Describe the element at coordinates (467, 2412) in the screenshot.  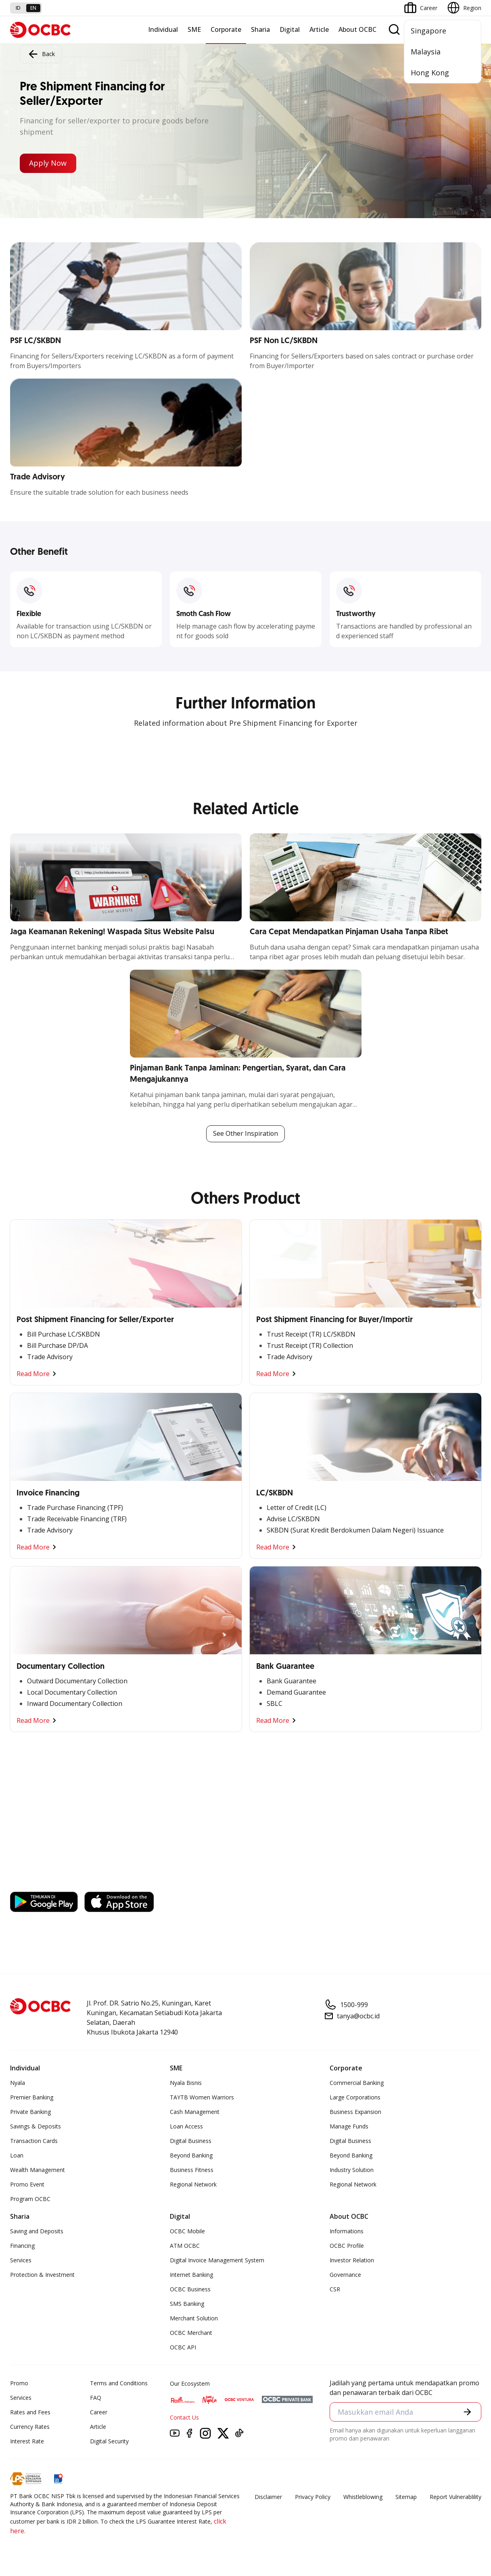
I see `[button]` at that location.